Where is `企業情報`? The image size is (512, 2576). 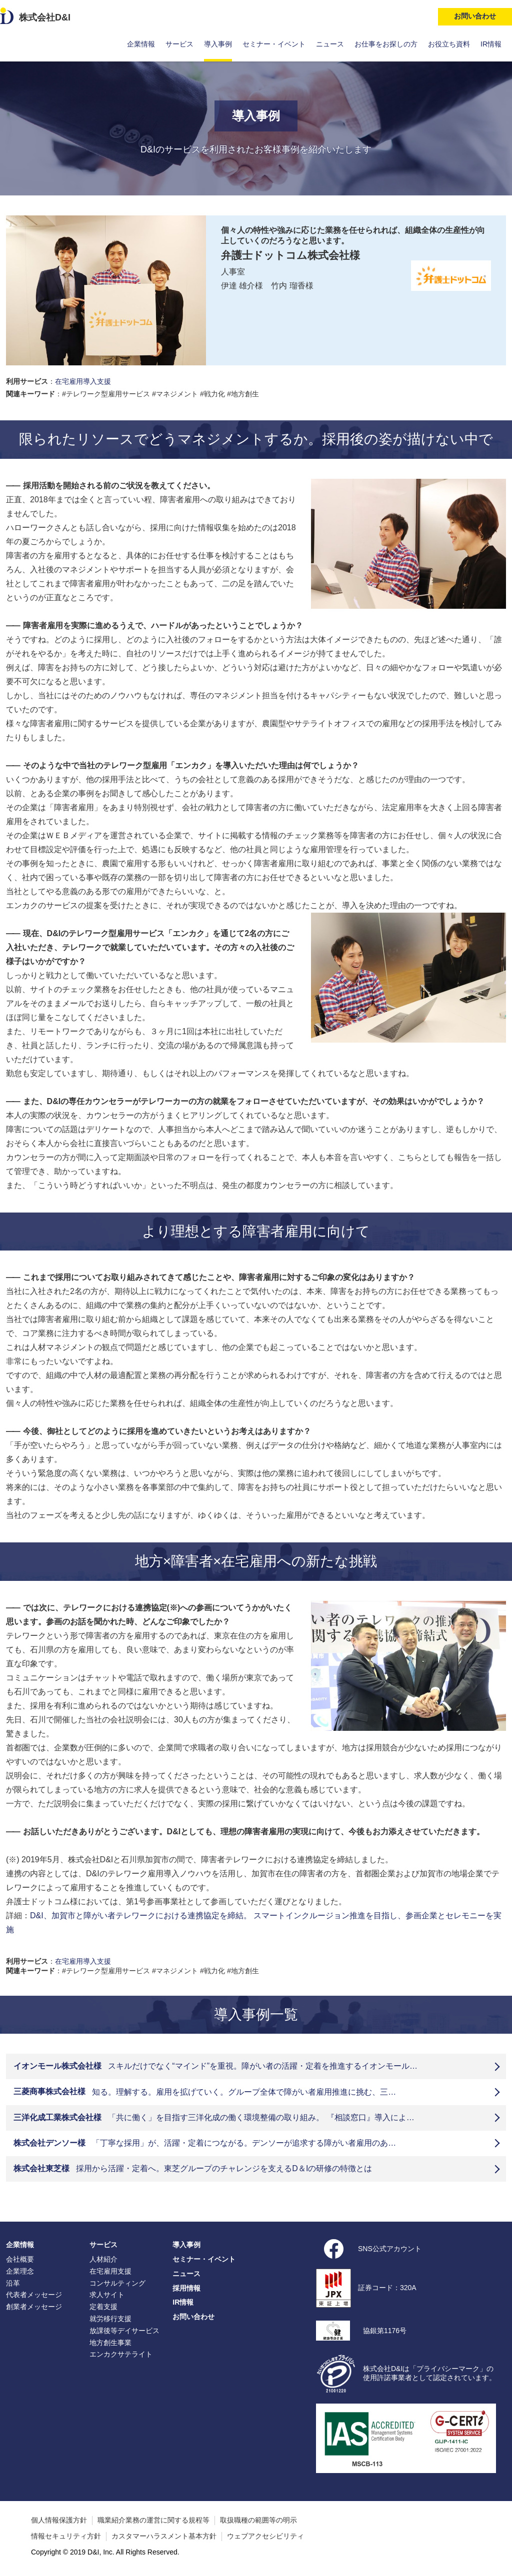
企業情報 is located at coordinates (141, 44).